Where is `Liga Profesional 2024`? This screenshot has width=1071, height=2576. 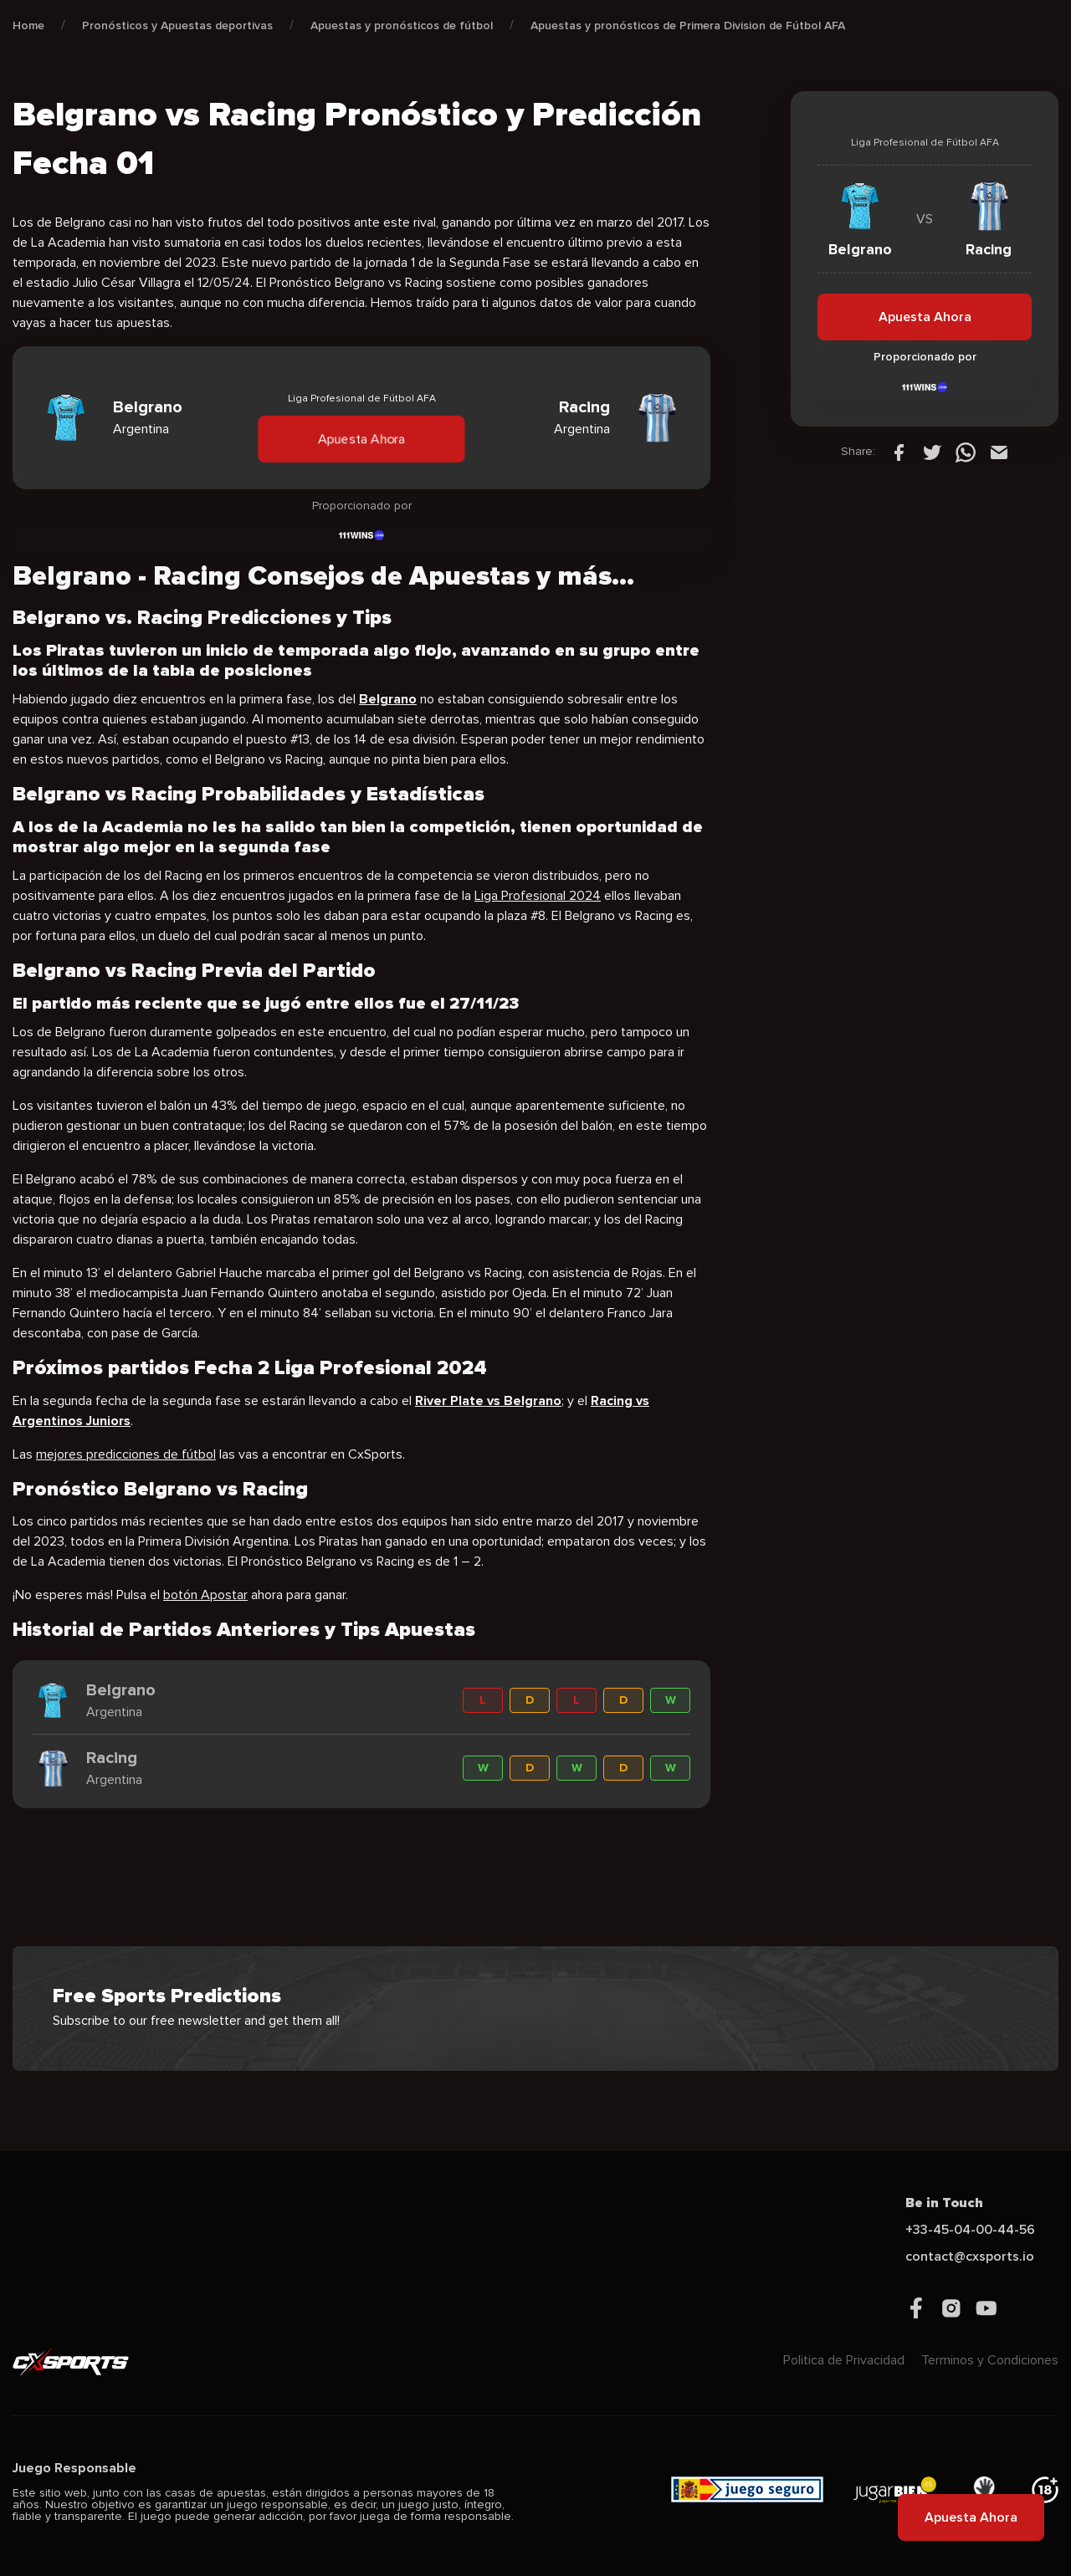 Liga Profesional 2024 is located at coordinates (537, 895).